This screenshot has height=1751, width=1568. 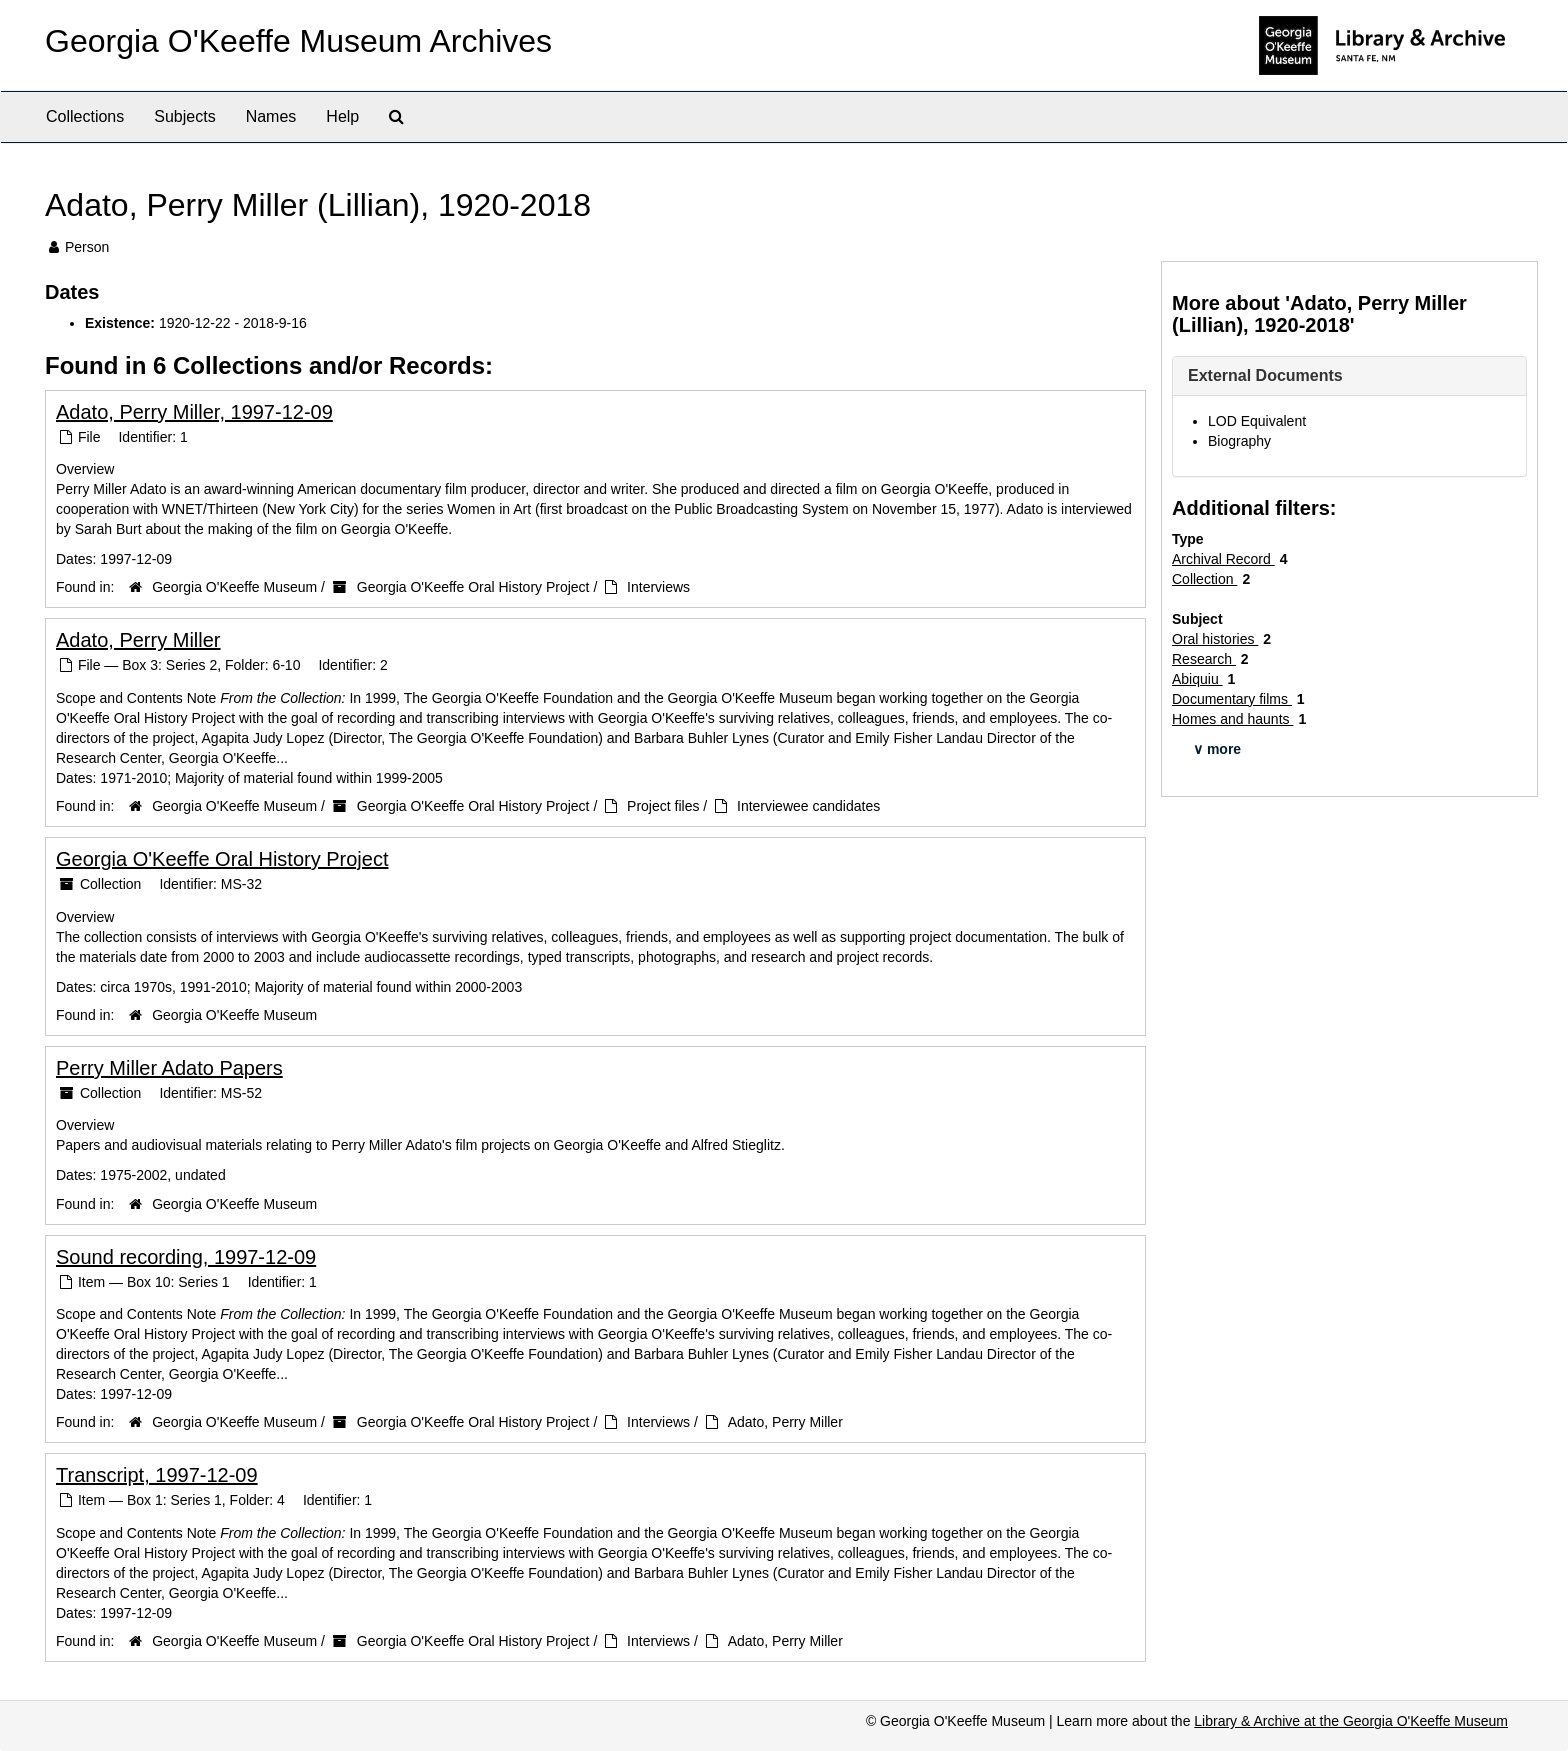 What do you see at coordinates (1215, 639) in the screenshot?
I see `Oral histories` at bounding box center [1215, 639].